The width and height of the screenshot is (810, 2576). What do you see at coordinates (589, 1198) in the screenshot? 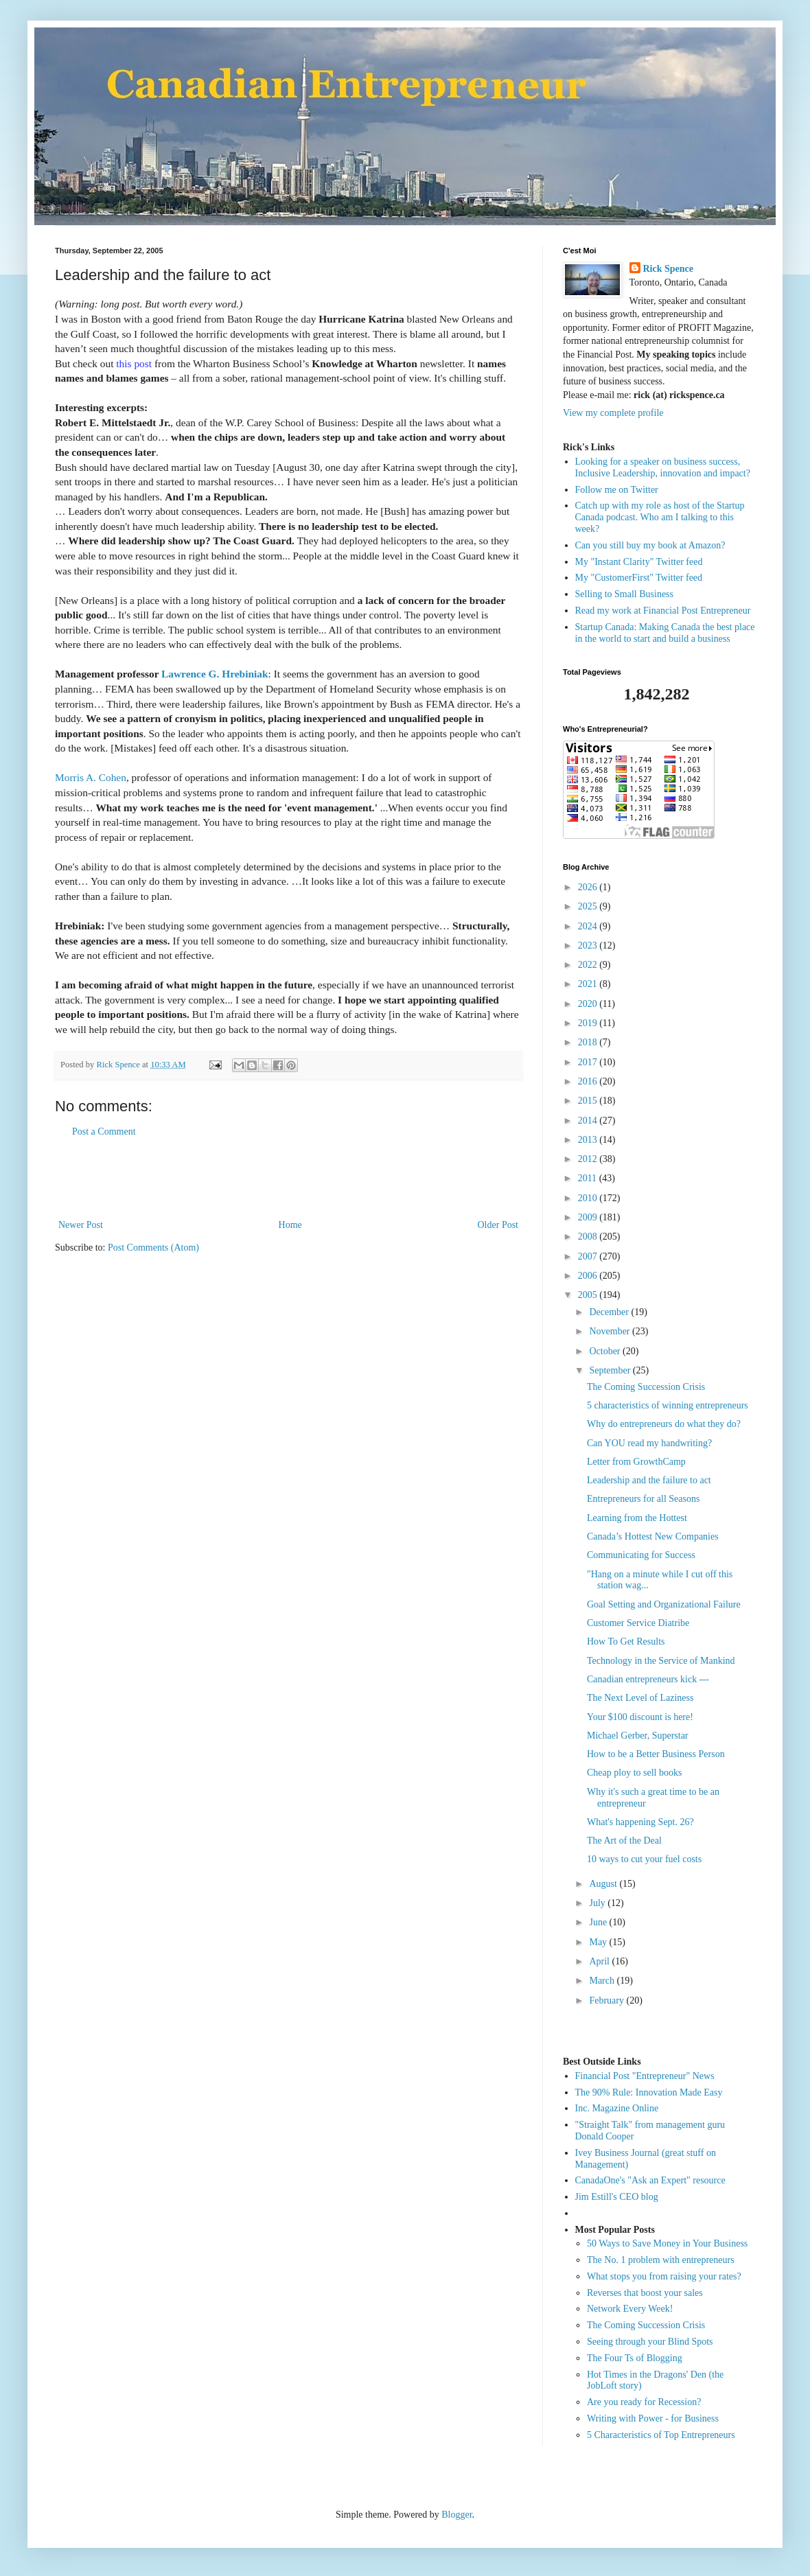
I see `2010` at bounding box center [589, 1198].